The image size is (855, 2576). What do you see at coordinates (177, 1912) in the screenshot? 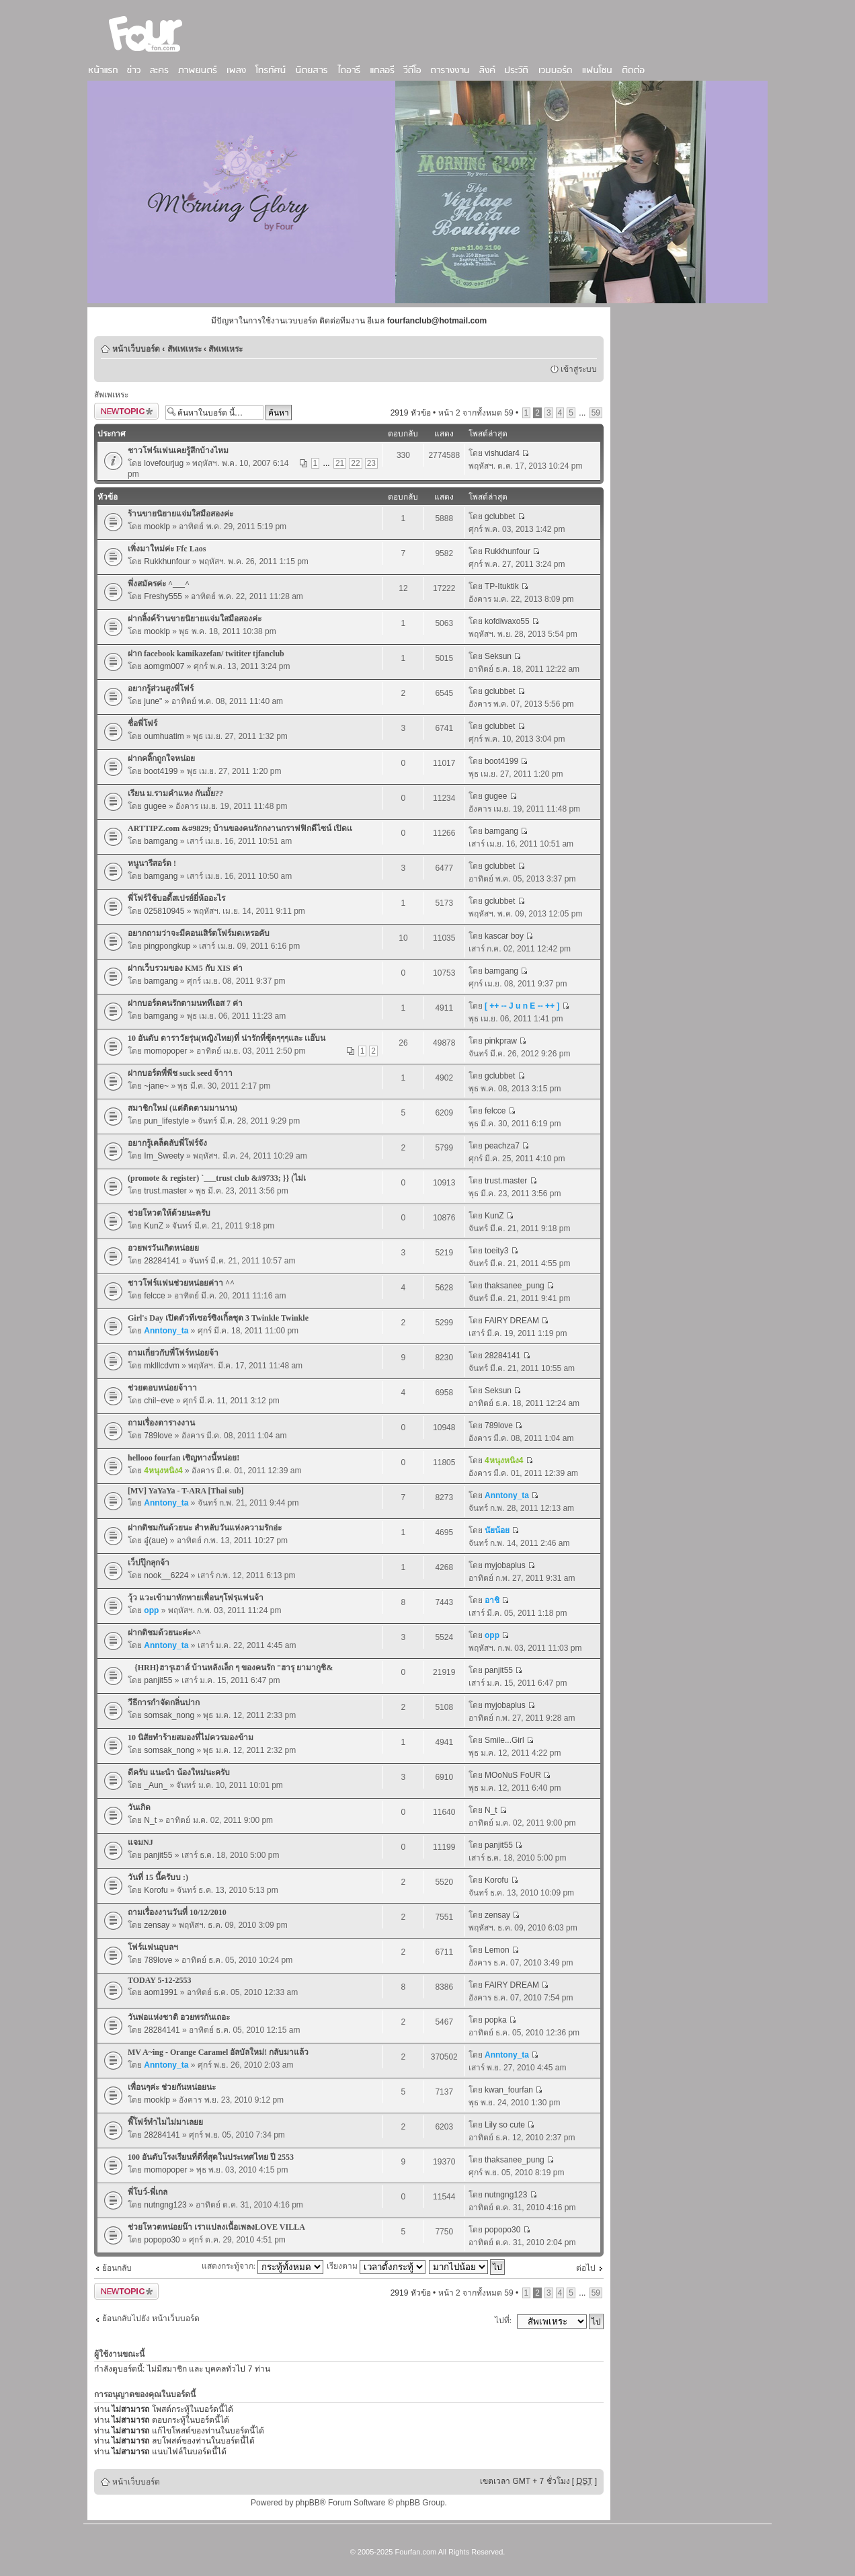
I see `ถามเรื่องงานวันที่ 10/12/2010` at bounding box center [177, 1912].